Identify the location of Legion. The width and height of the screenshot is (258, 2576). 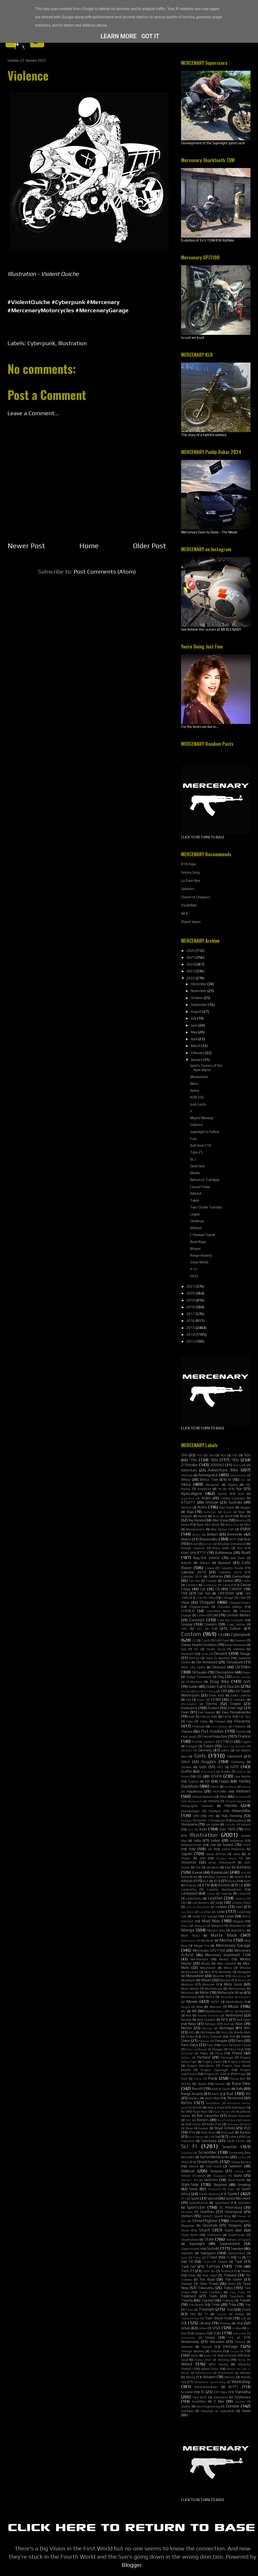
(195, 1214).